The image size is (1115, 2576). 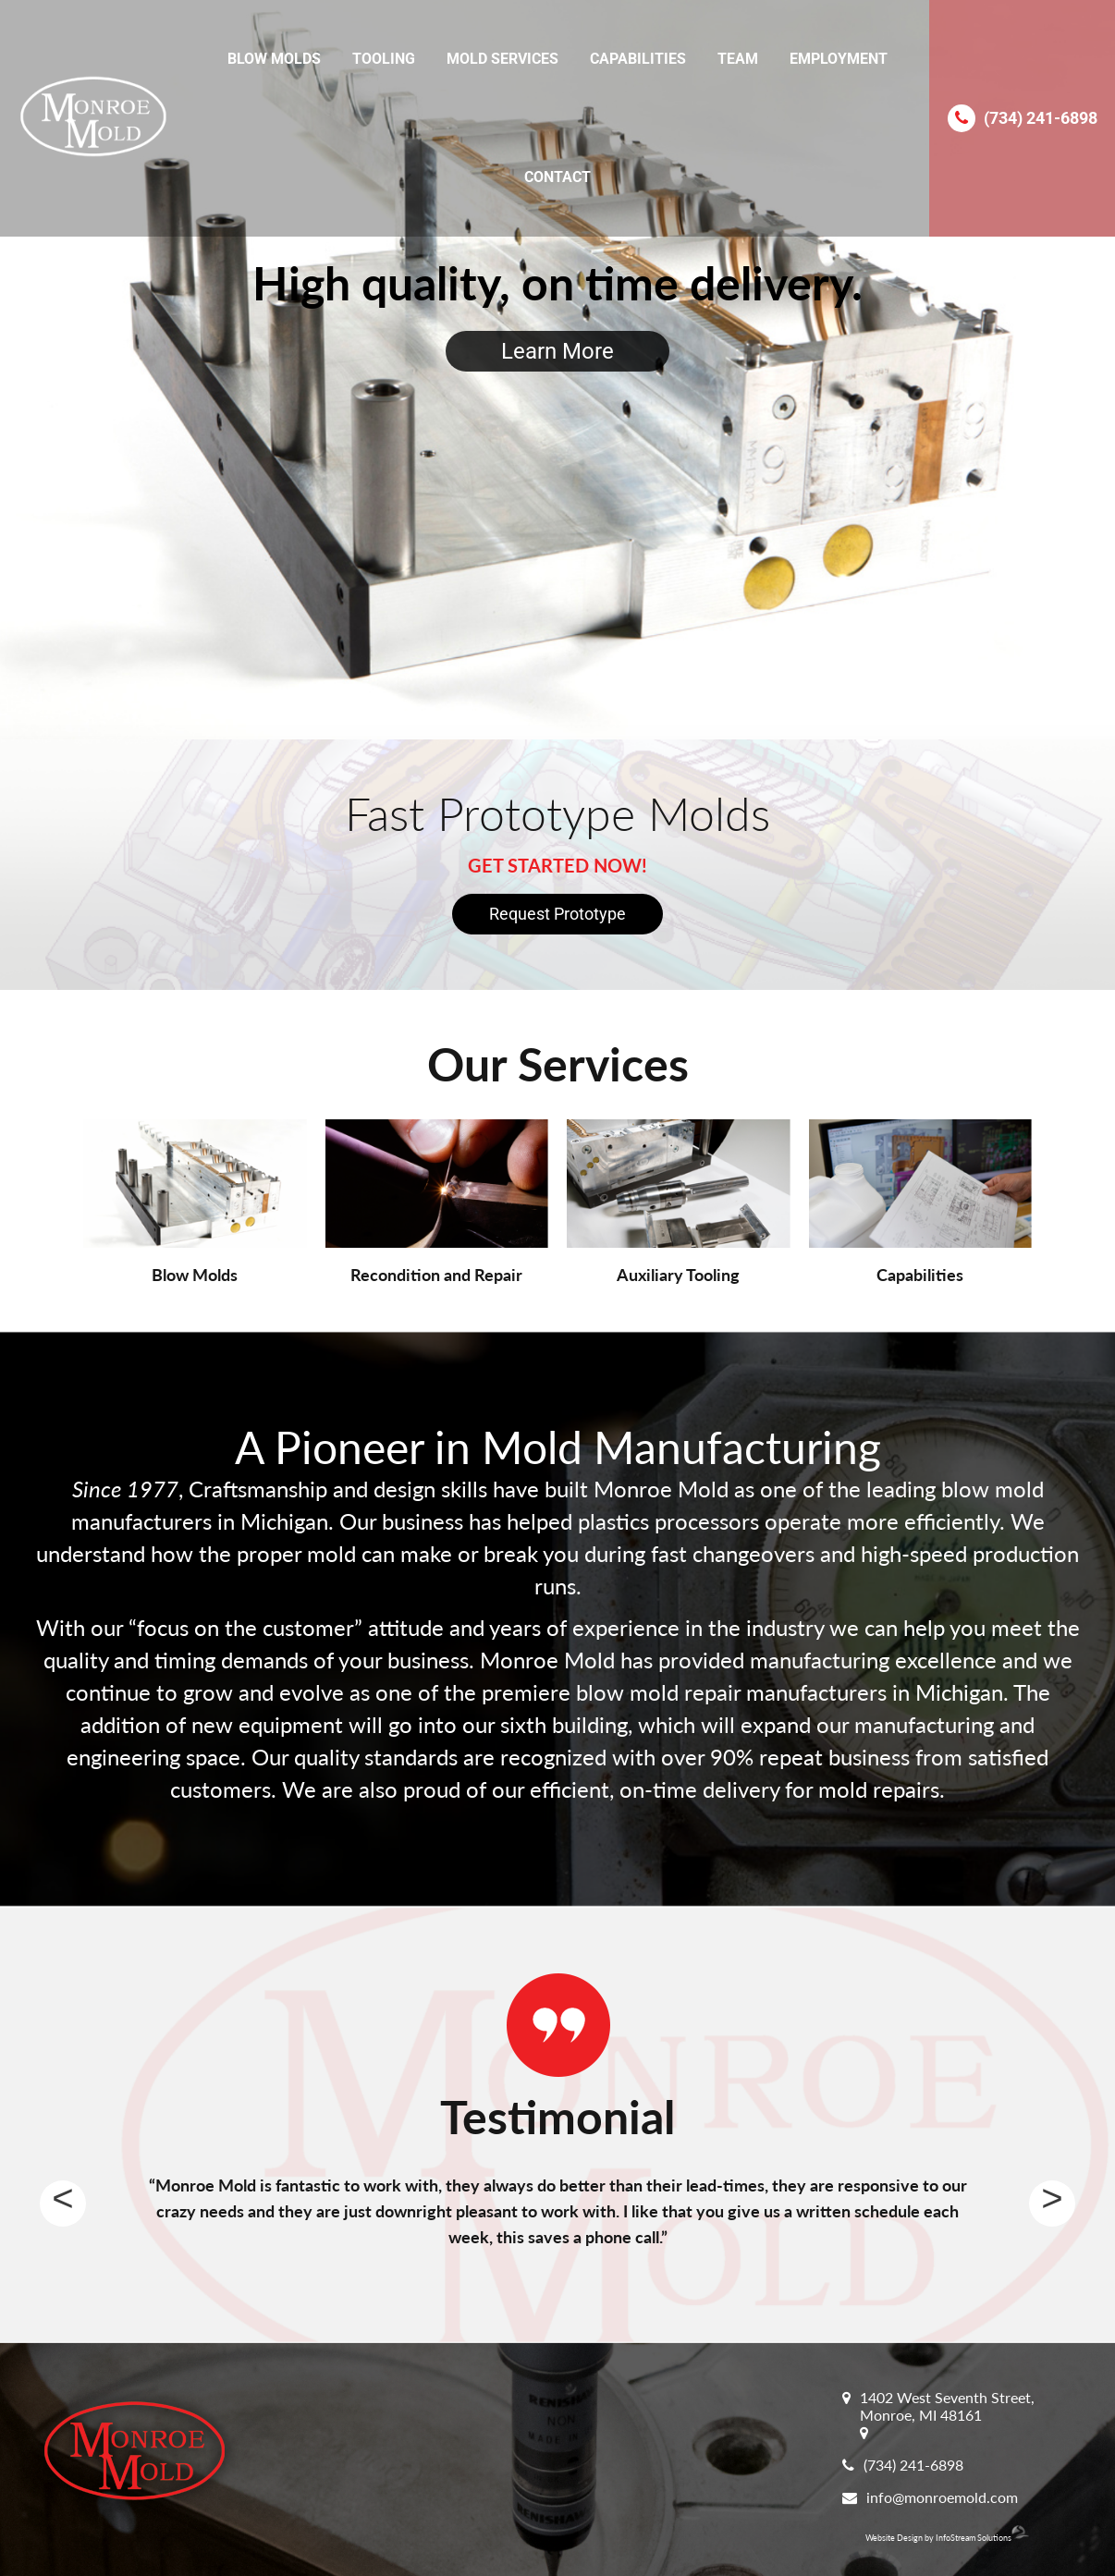 I want to click on Website Design by InfoStream Solutions, so click(x=947, y=2538).